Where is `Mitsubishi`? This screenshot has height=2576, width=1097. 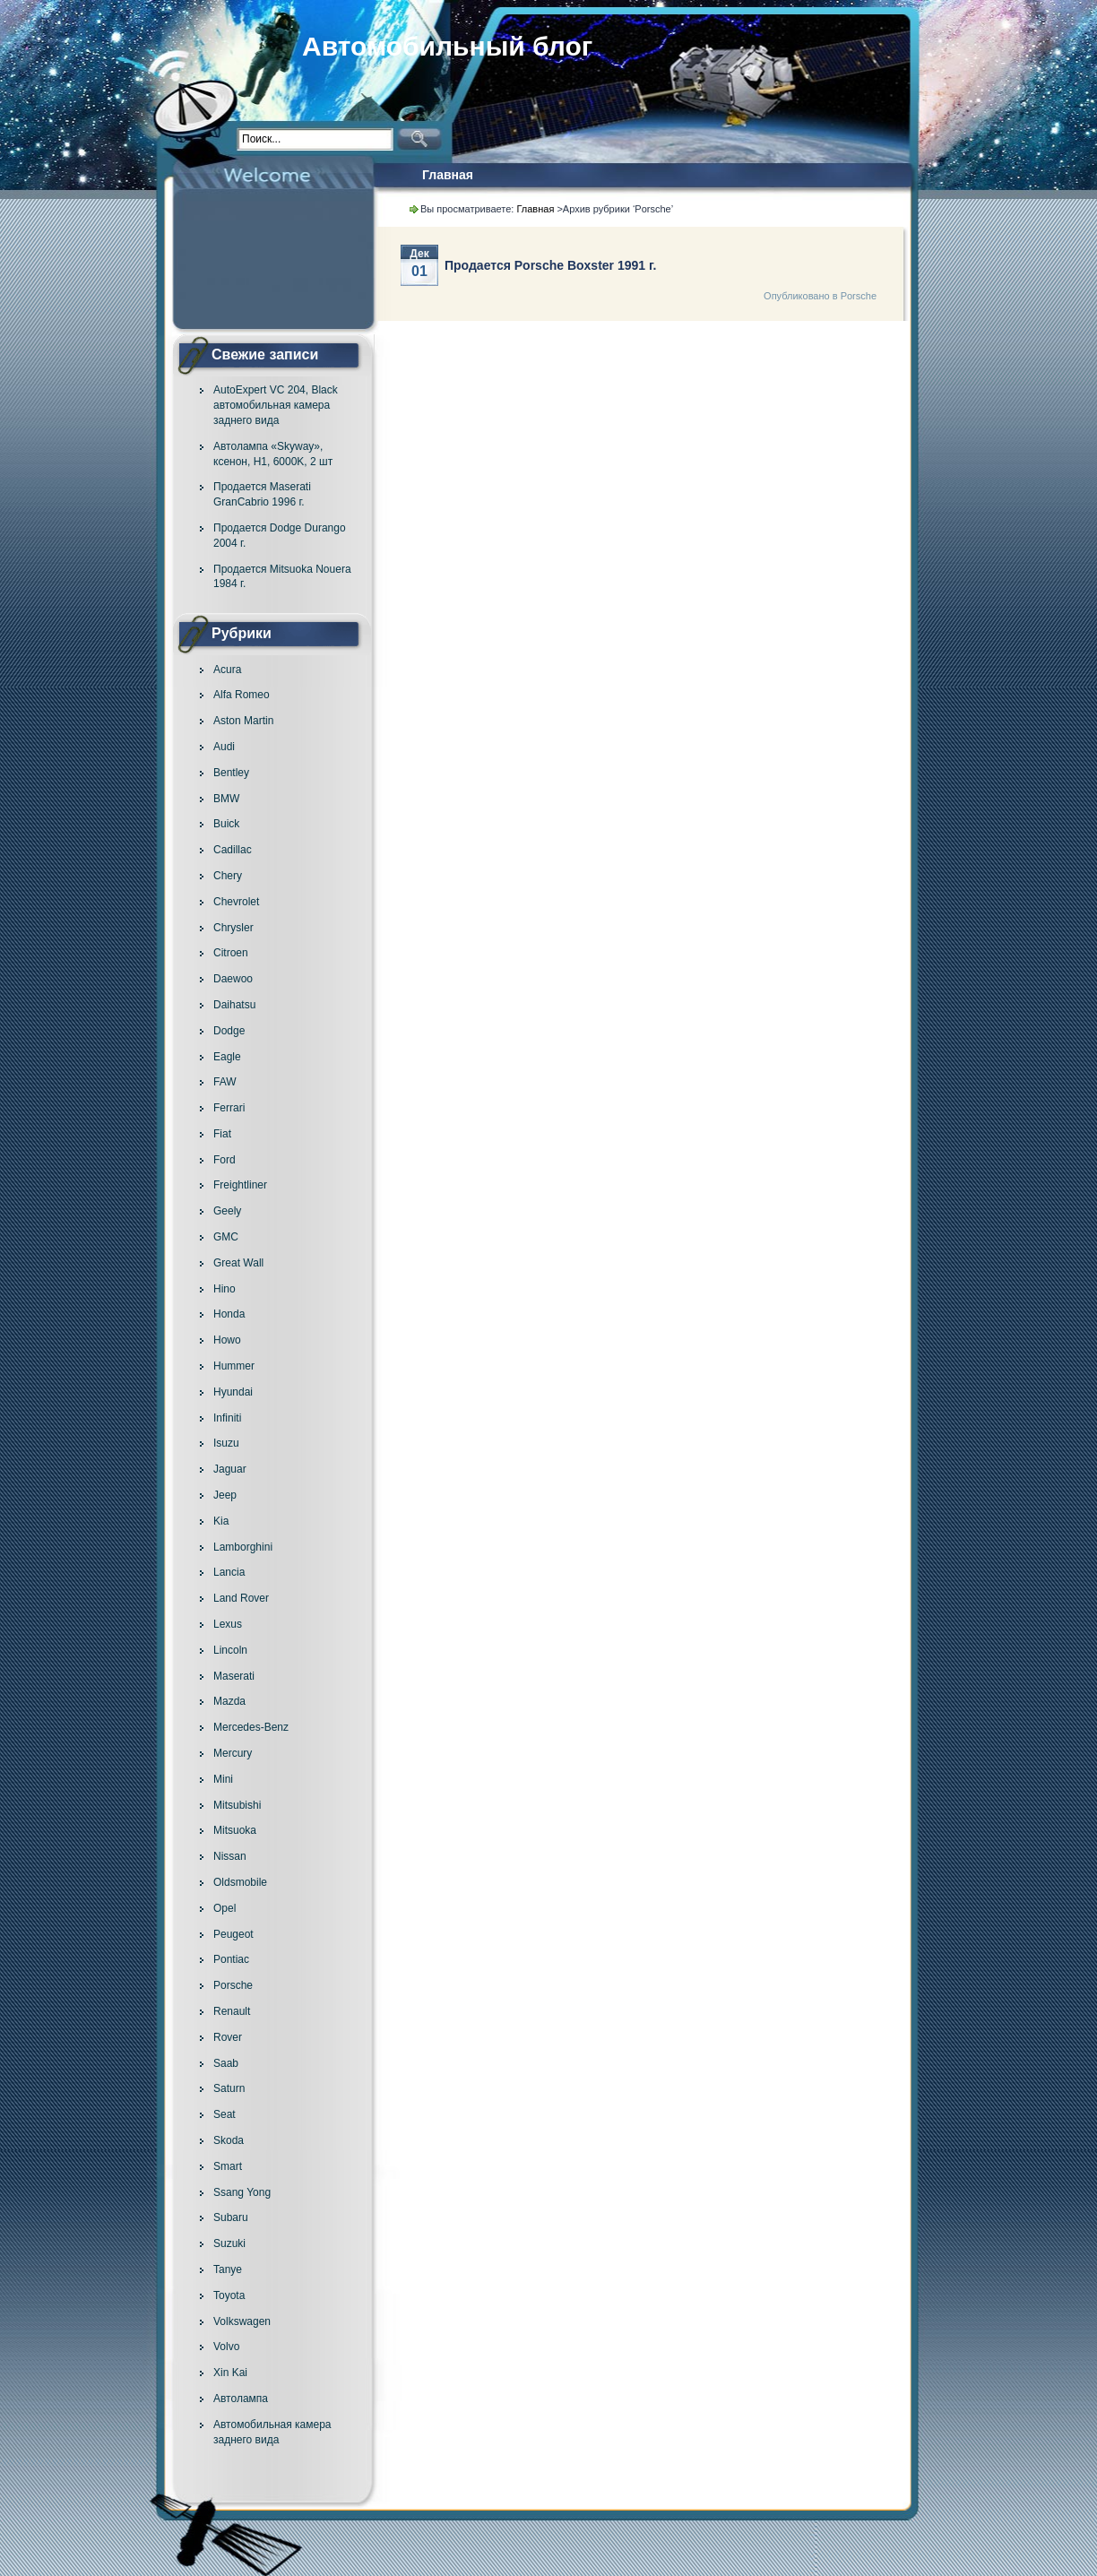 Mitsubishi is located at coordinates (237, 1805).